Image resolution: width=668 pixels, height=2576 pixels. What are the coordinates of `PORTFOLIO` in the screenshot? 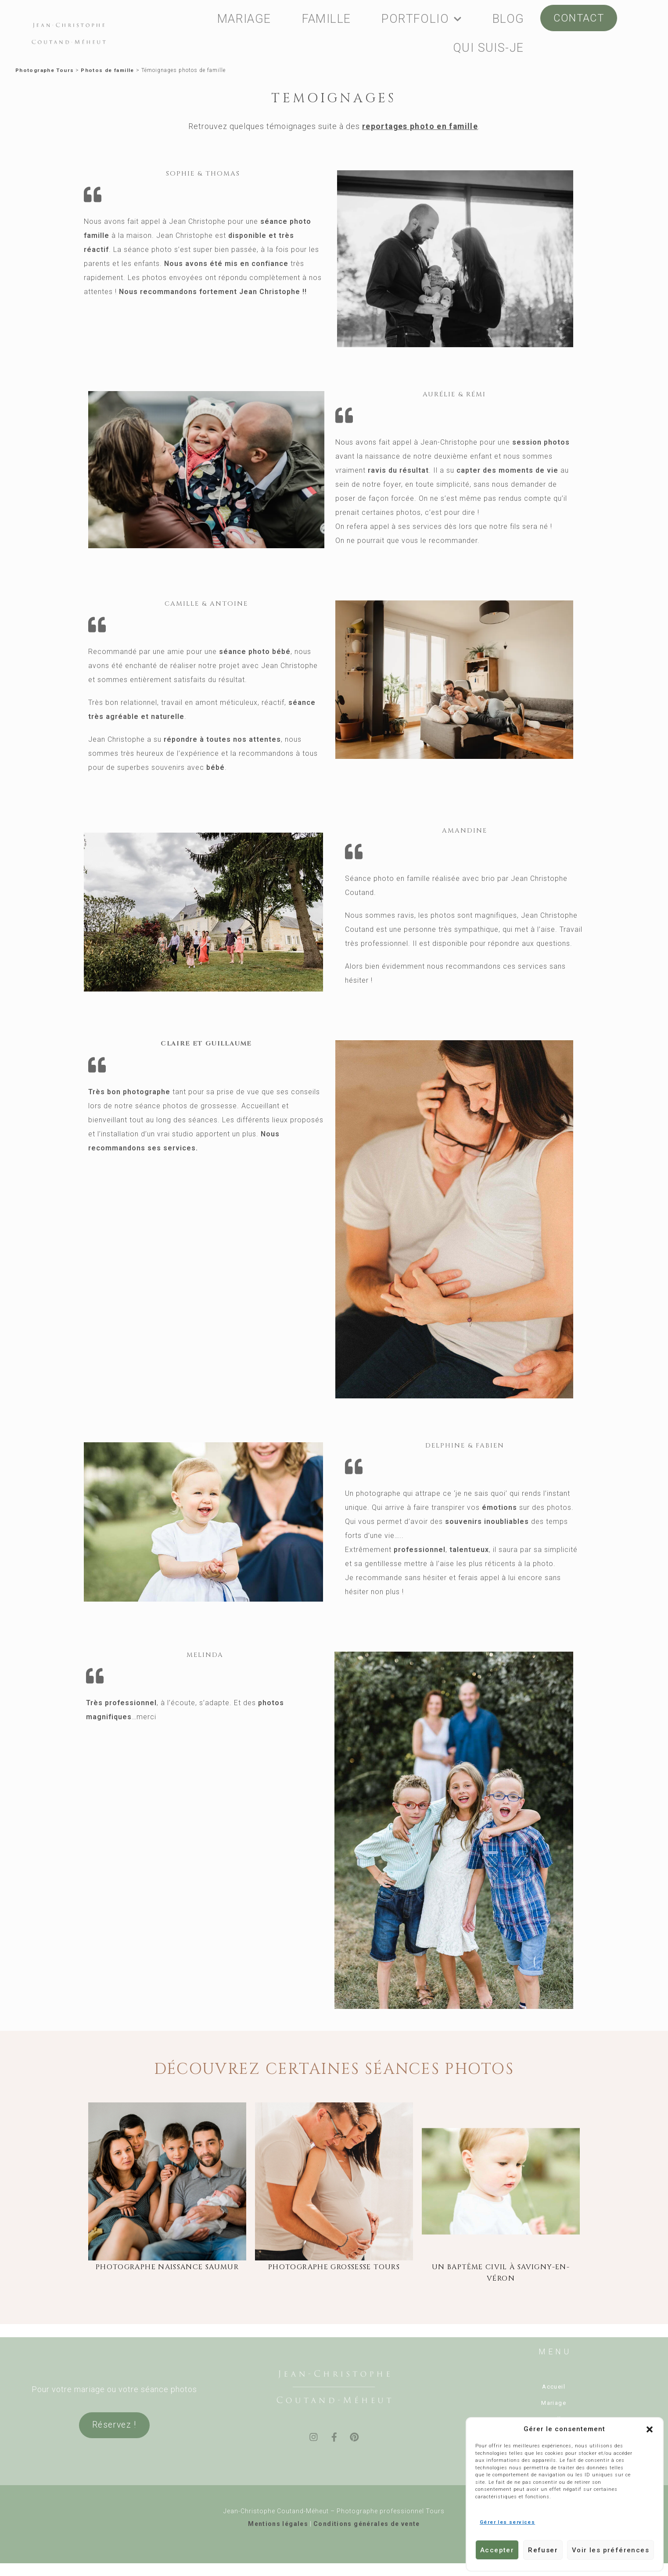 It's located at (421, 19).